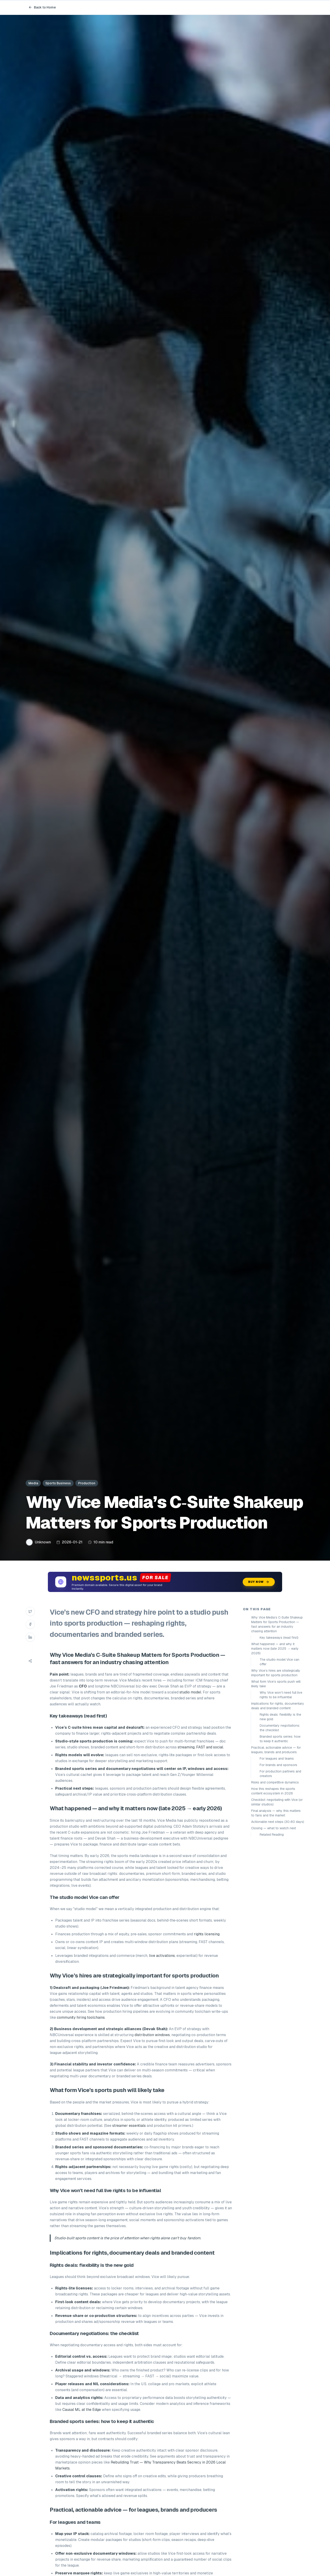 Image resolution: width=330 pixels, height=2576 pixels. What do you see at coordinates (207, 1934) in the screenshot?
I see `rights licensing` at bounding box center [207, 1934].